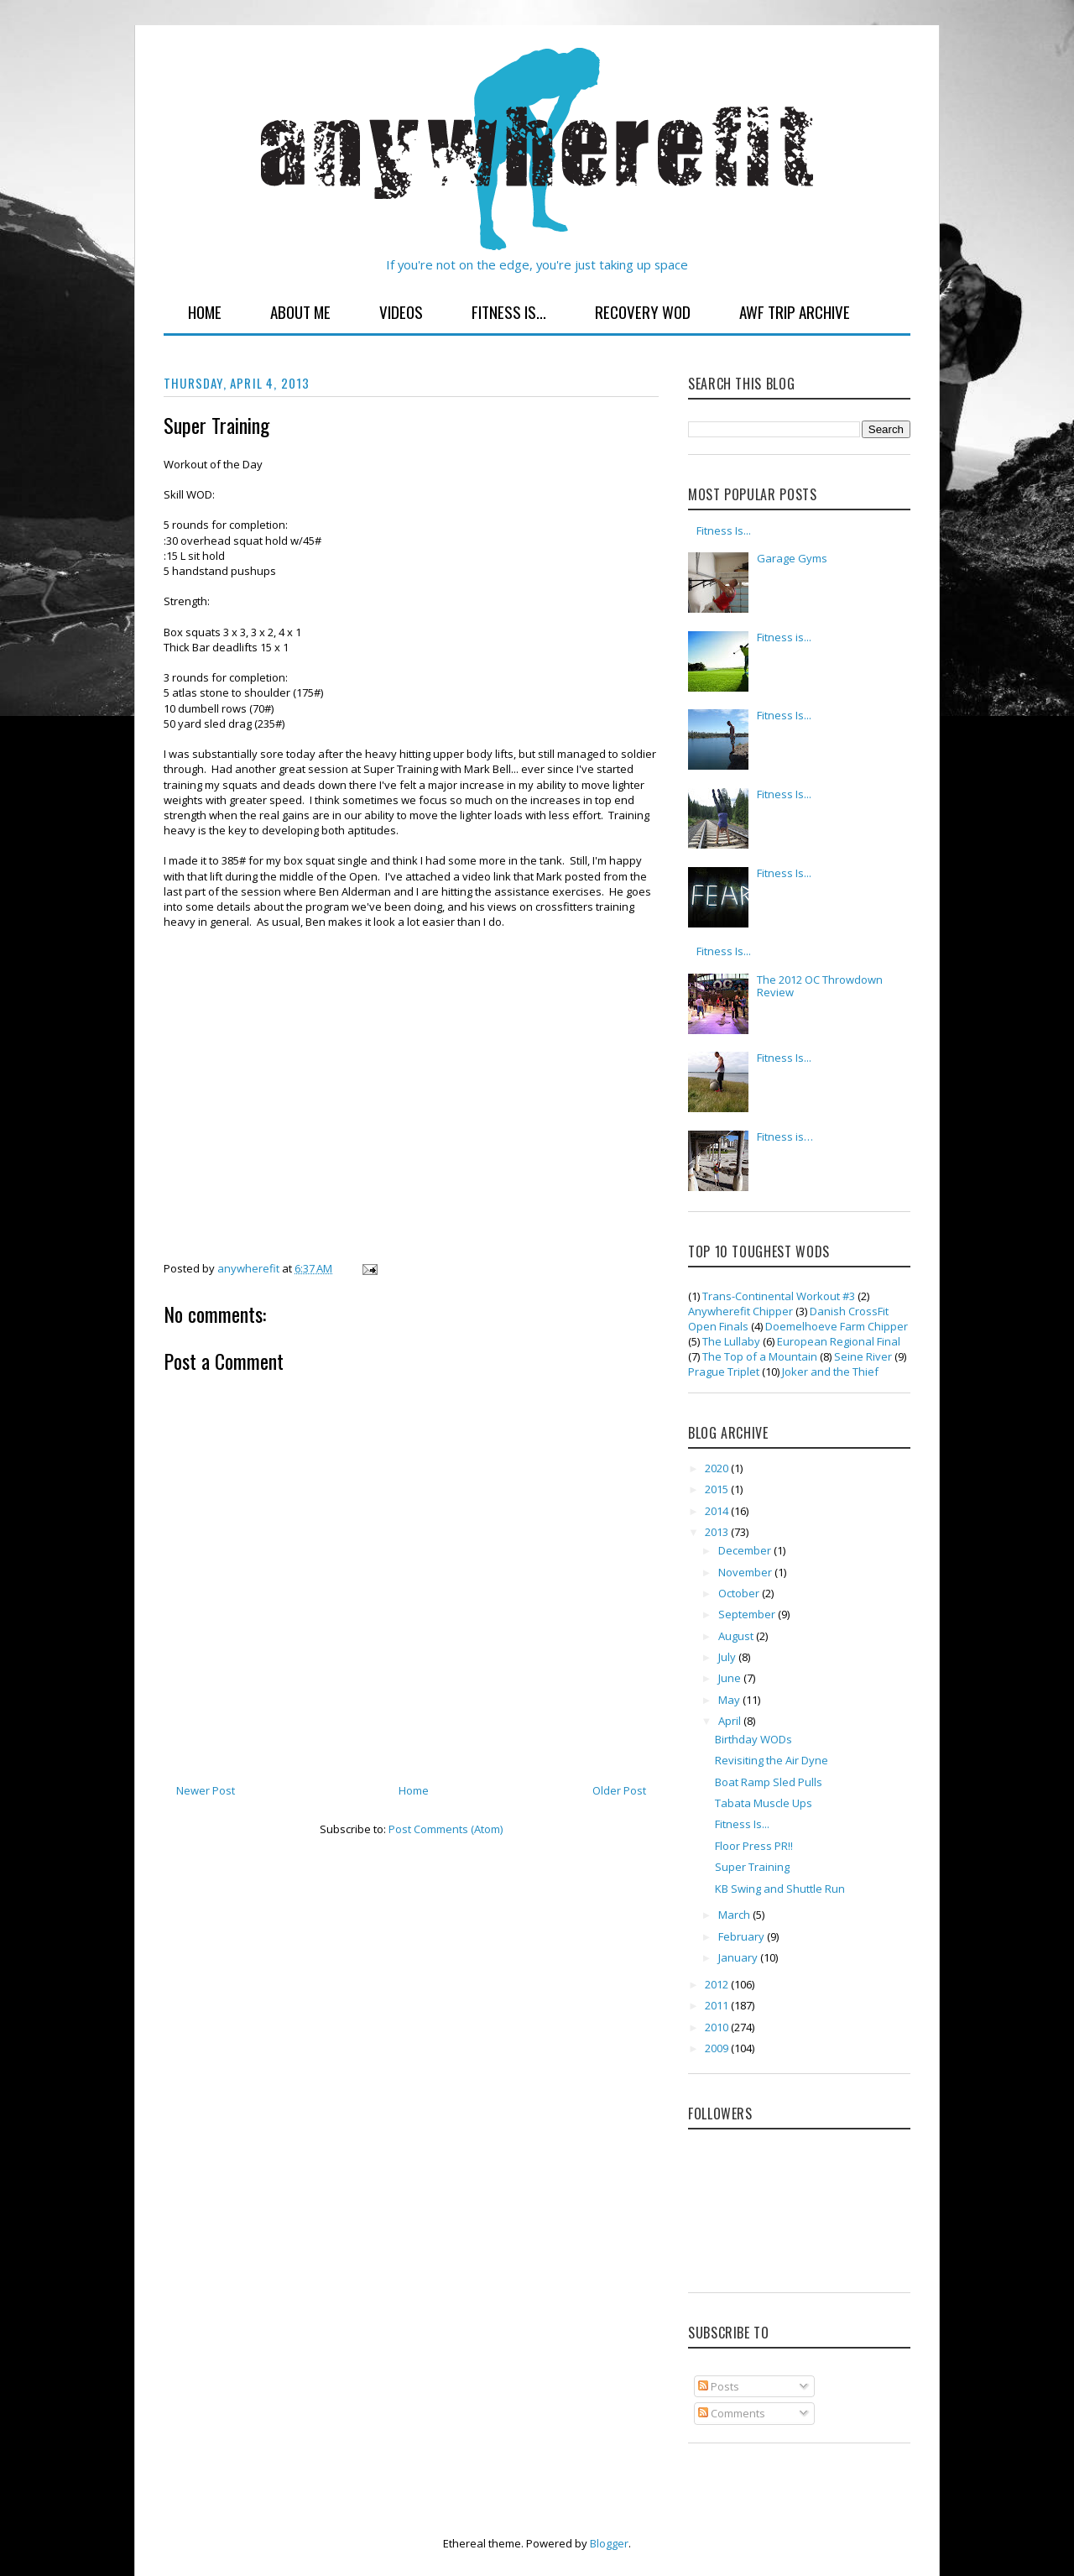 The image size is (1074, 2576). I want to click on Recovery WOD, so click(643, 311).